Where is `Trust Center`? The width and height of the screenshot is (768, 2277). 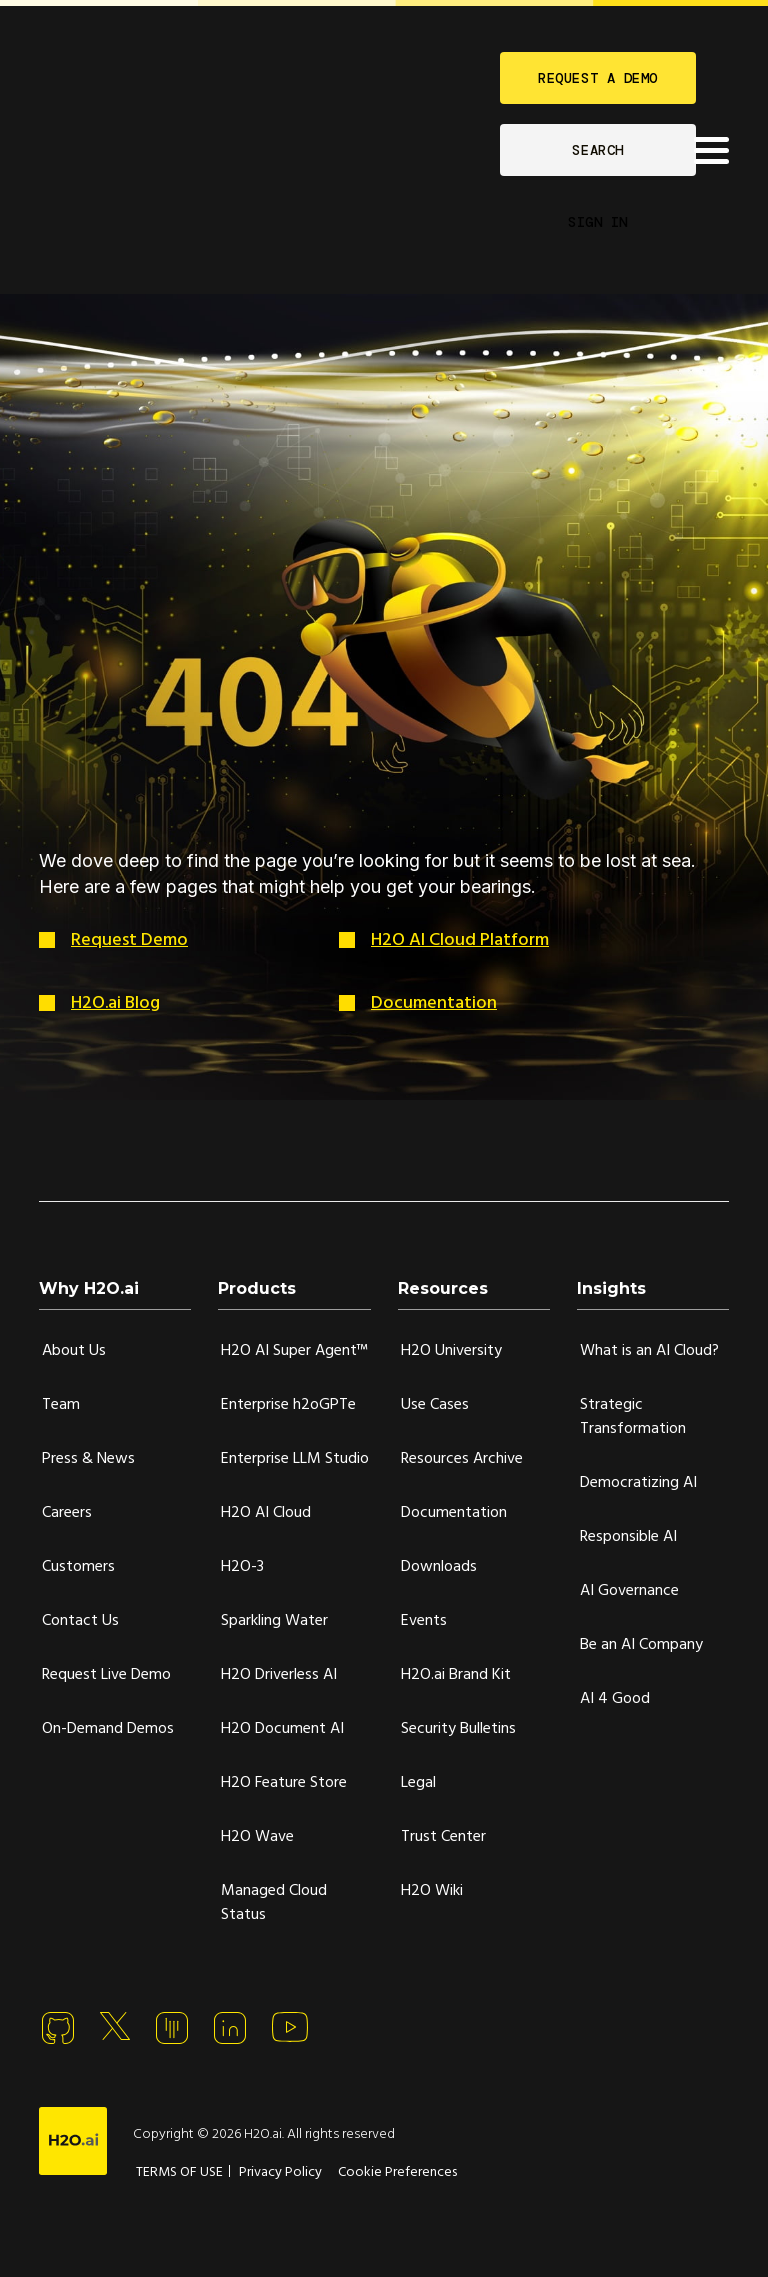 Trust Center is located at coordinates (443, 1837).